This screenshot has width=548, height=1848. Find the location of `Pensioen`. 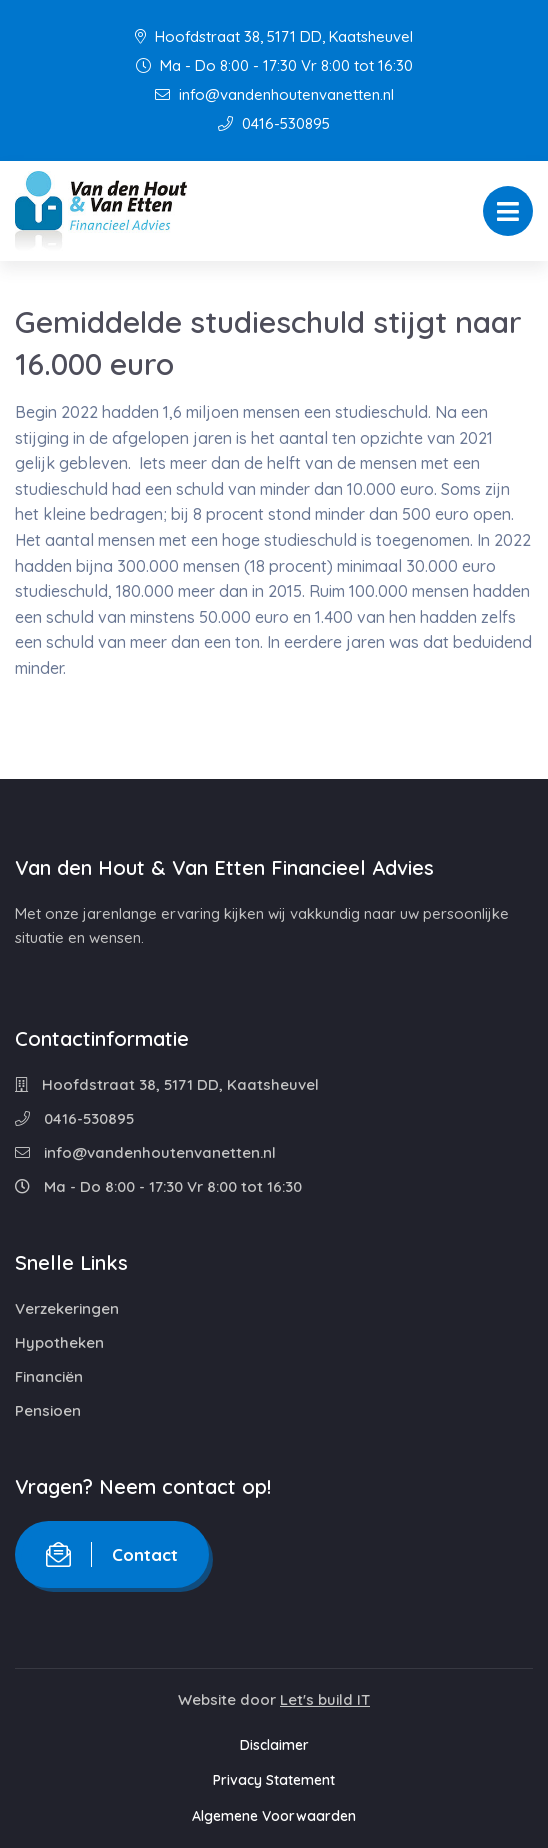

Pensioen is located at coordinates (48, 1410).